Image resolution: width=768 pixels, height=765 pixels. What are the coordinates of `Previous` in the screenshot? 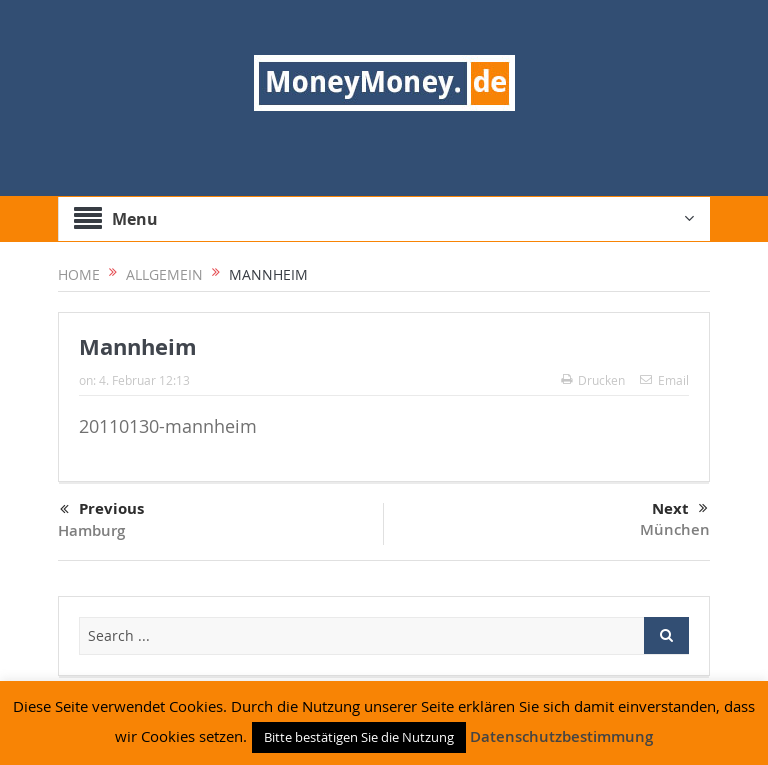 It's located at (102, 510).